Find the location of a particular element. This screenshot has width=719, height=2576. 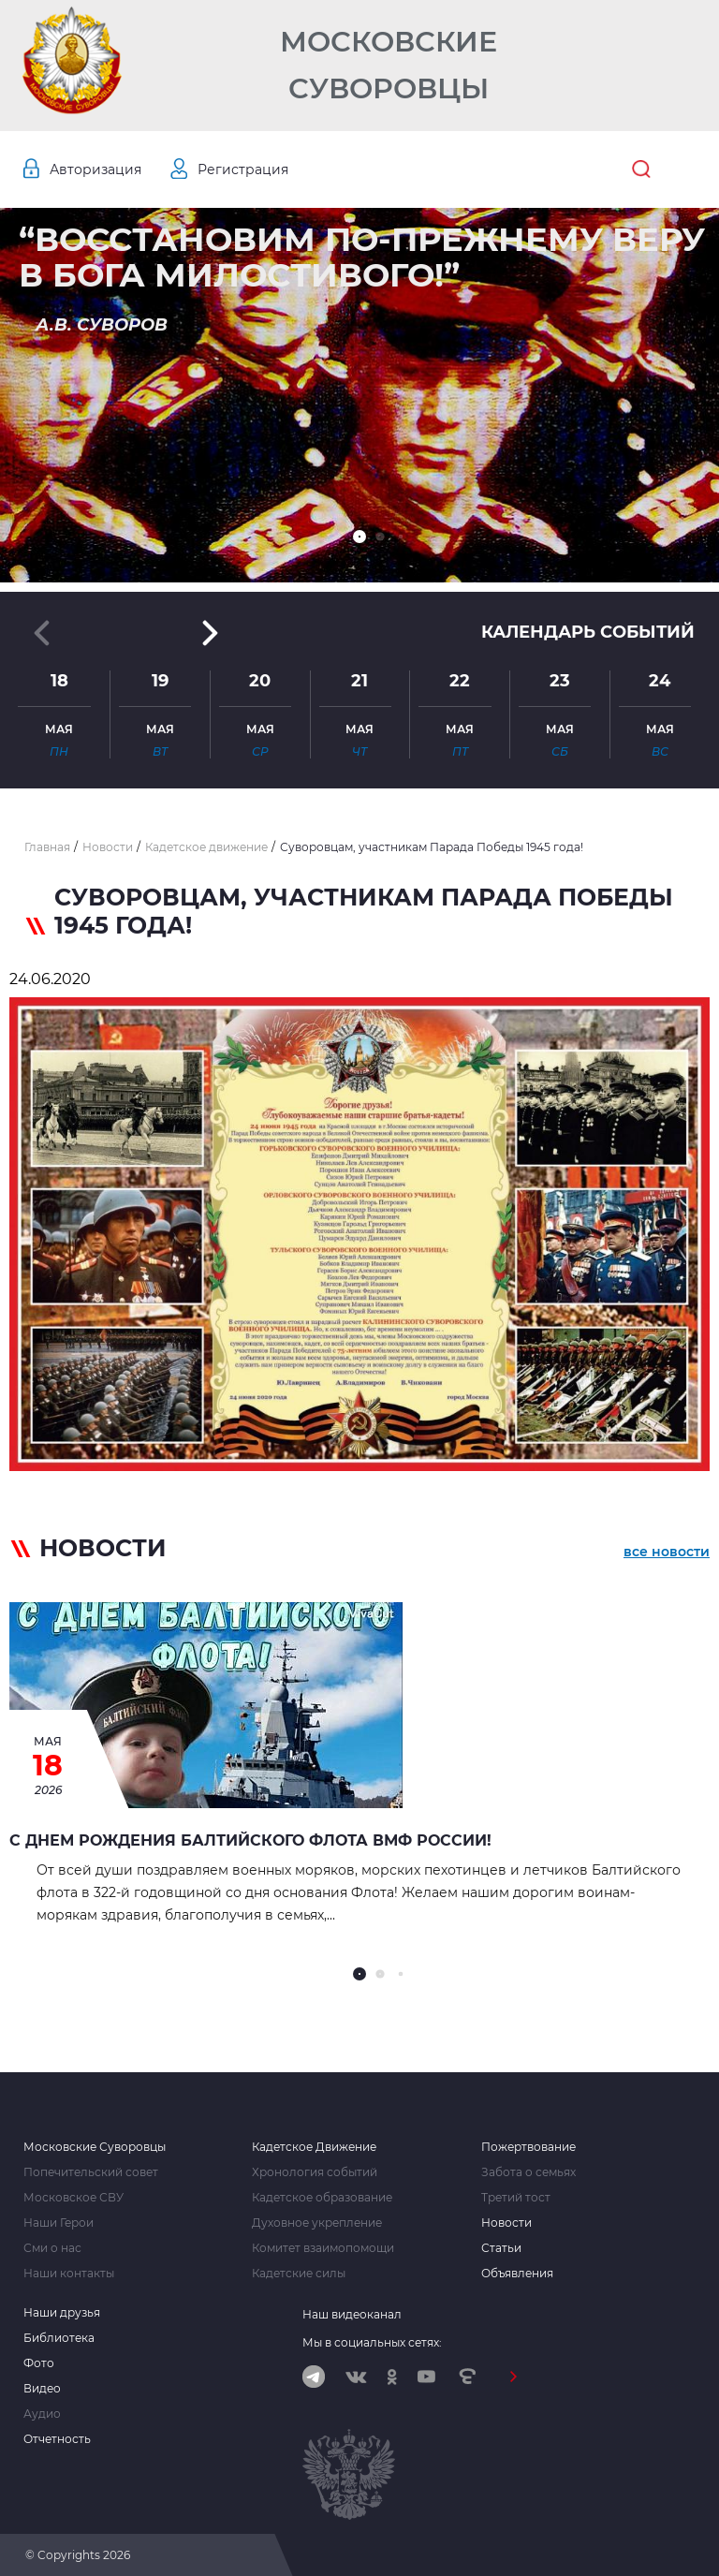

Духовное укрепление is located at coordinates (317, 2223).